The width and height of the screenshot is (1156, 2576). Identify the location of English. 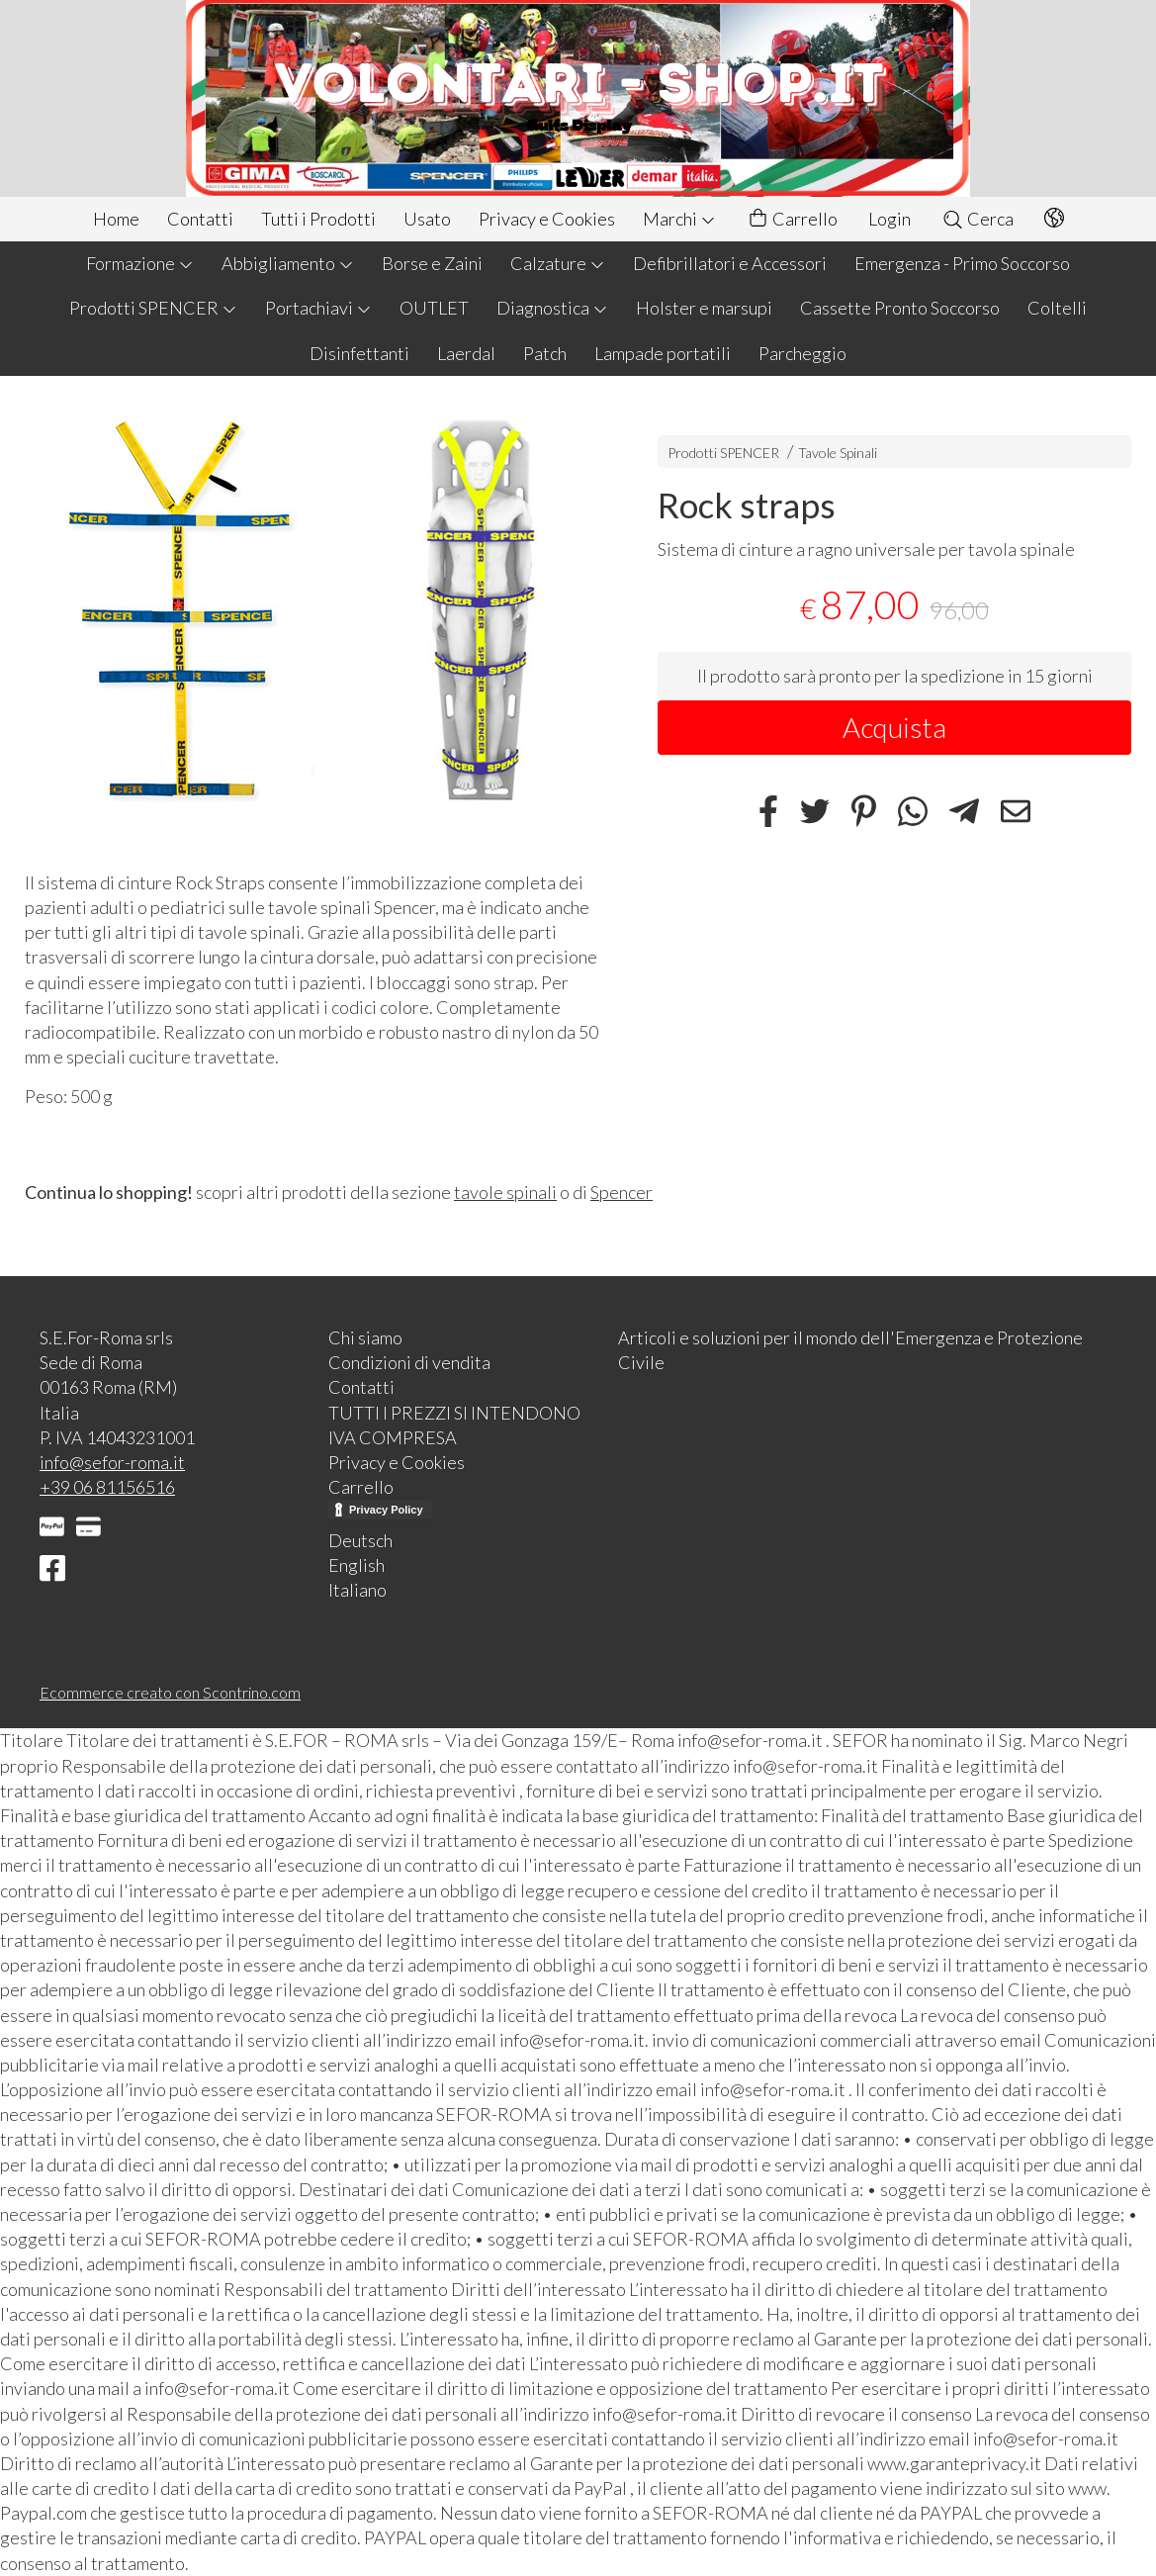
(356, 1565).